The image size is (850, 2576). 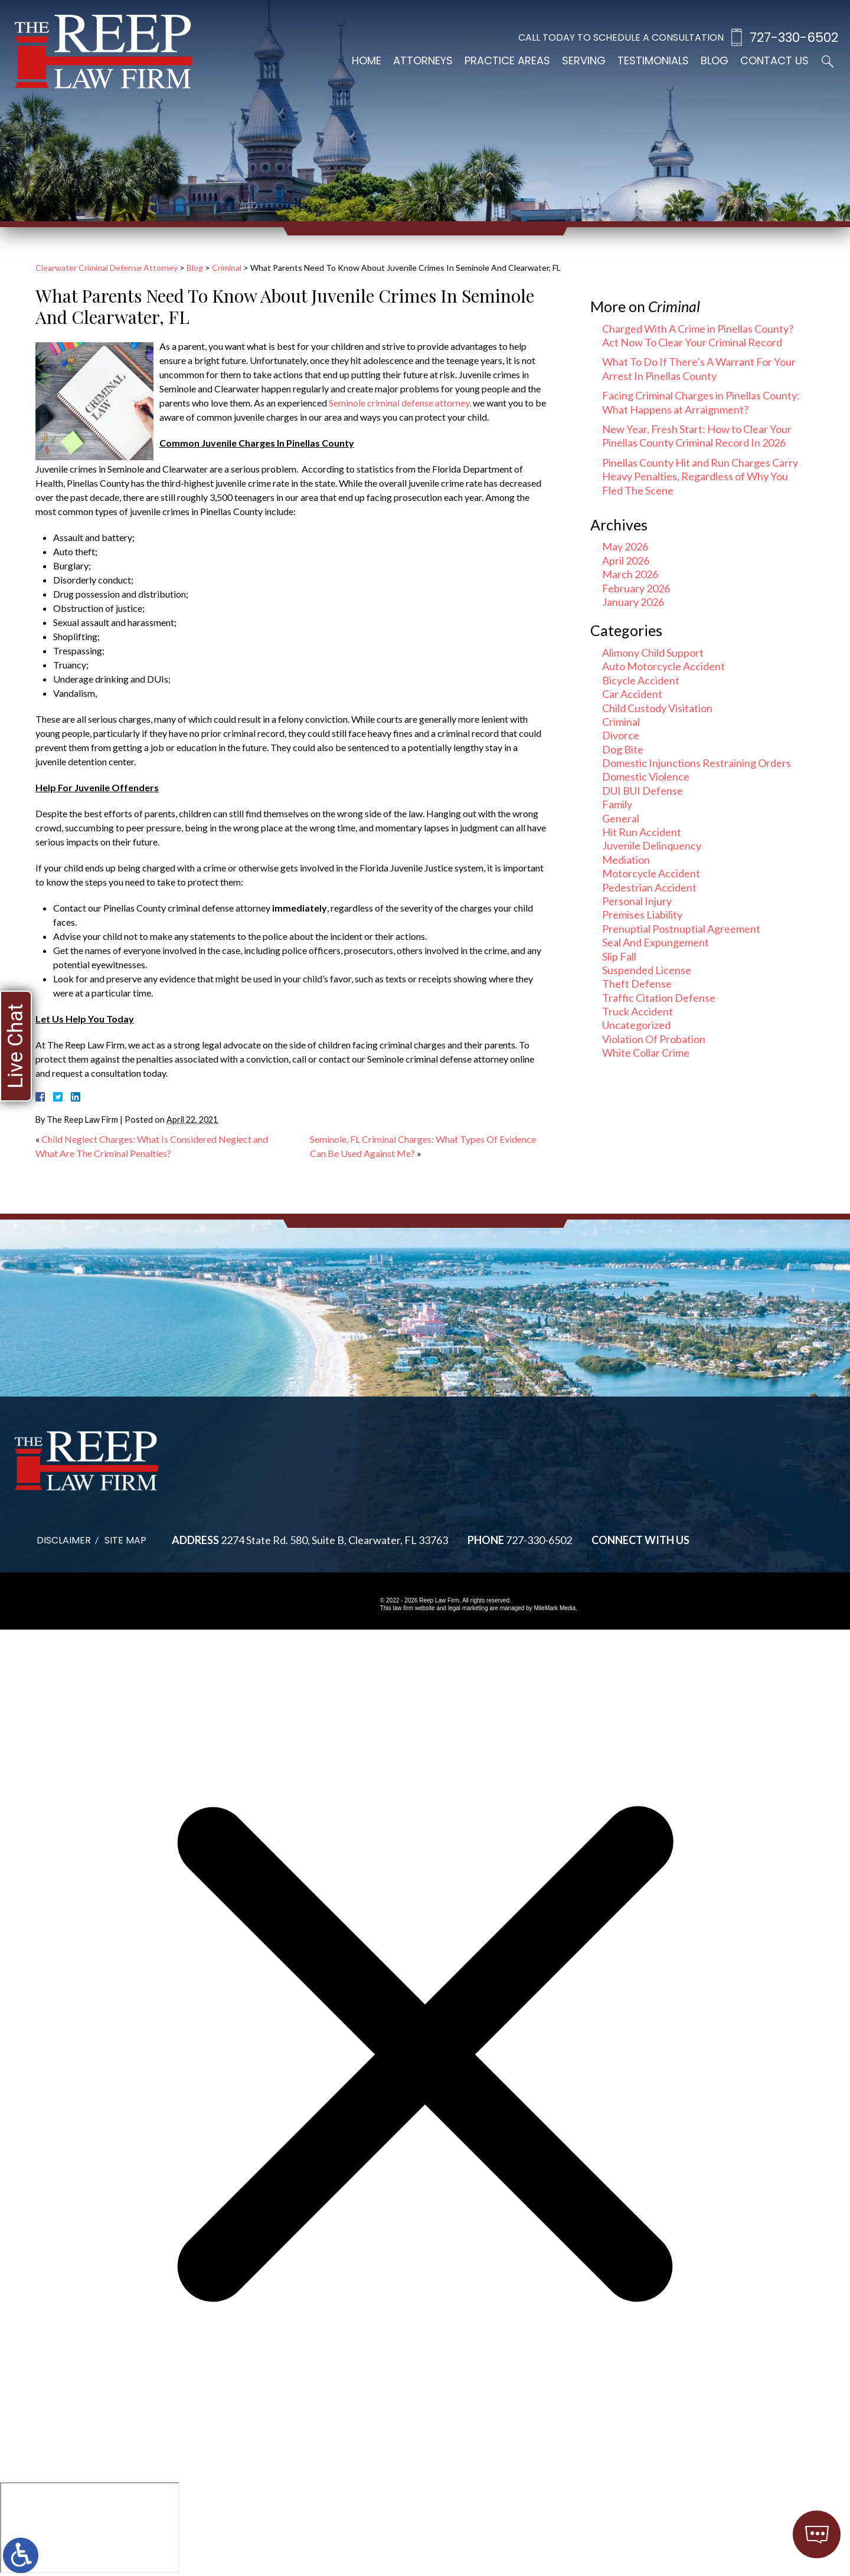 What do you see at coordinates (653, 60) in the screenshot?
I see `Testimonials` at bounding box center [653, 60].